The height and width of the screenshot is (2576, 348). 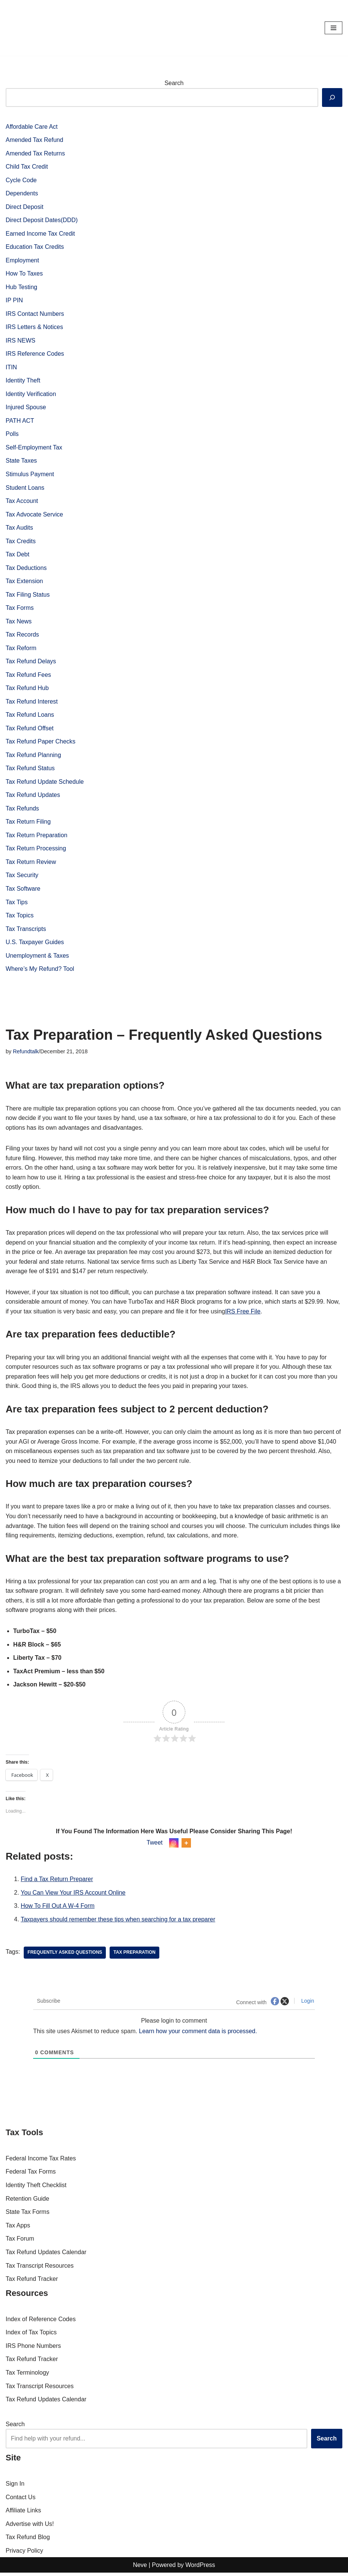 What do you see at coordinates (27, 2376) in the screenshot?
I see `Tax Terminology` at bounding box center [27, 2376].